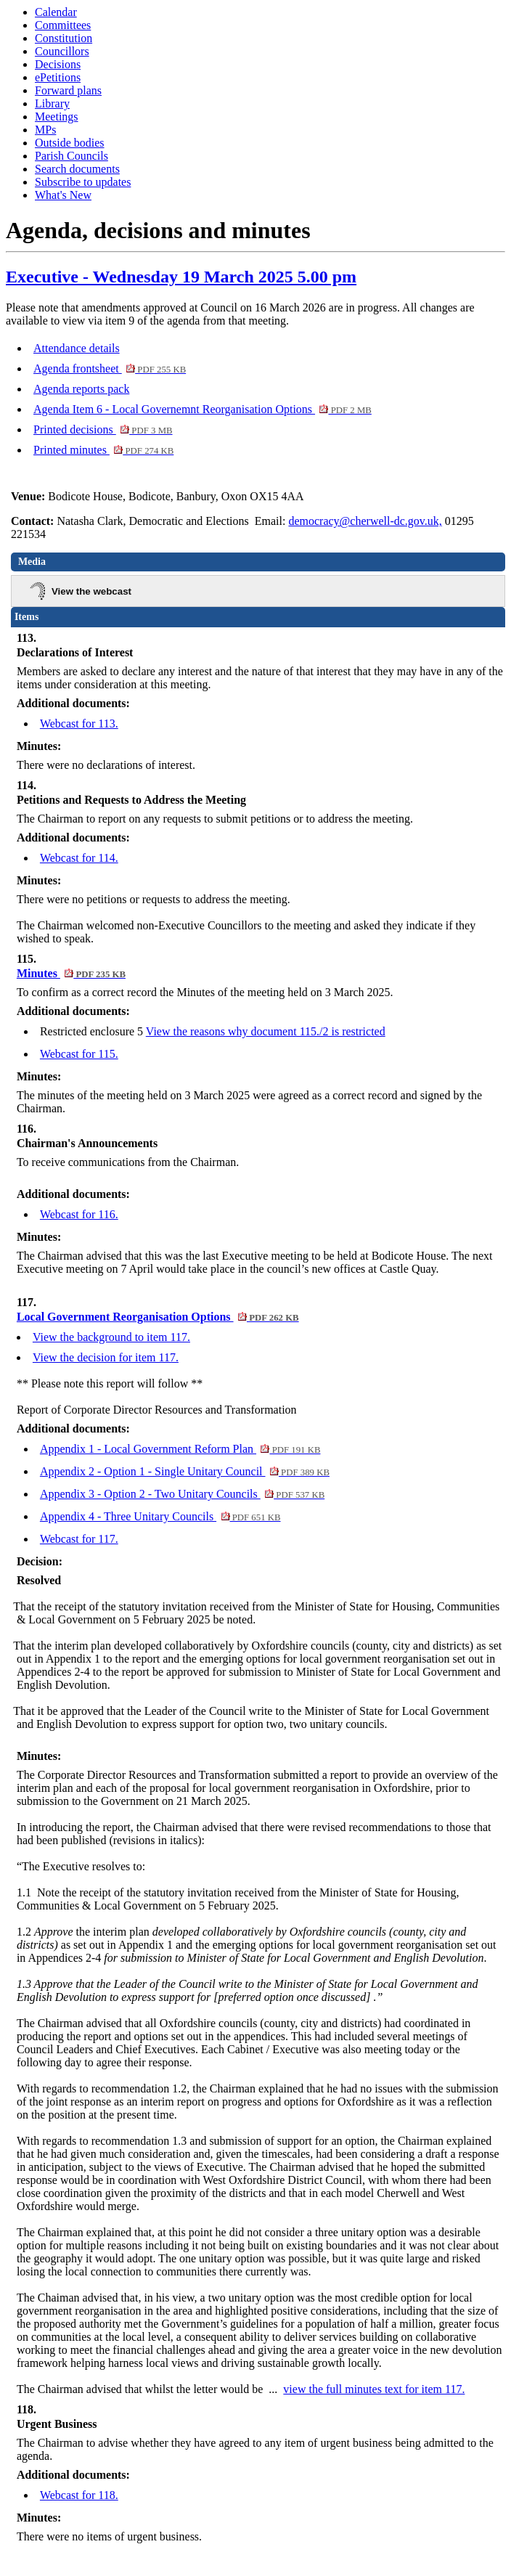 This screenshot has height=2576, width=511. What do you see at coordinates (79, 1539) in the screenshot?
I see `Webcast for 117.` at bounding box center [79, 1539].